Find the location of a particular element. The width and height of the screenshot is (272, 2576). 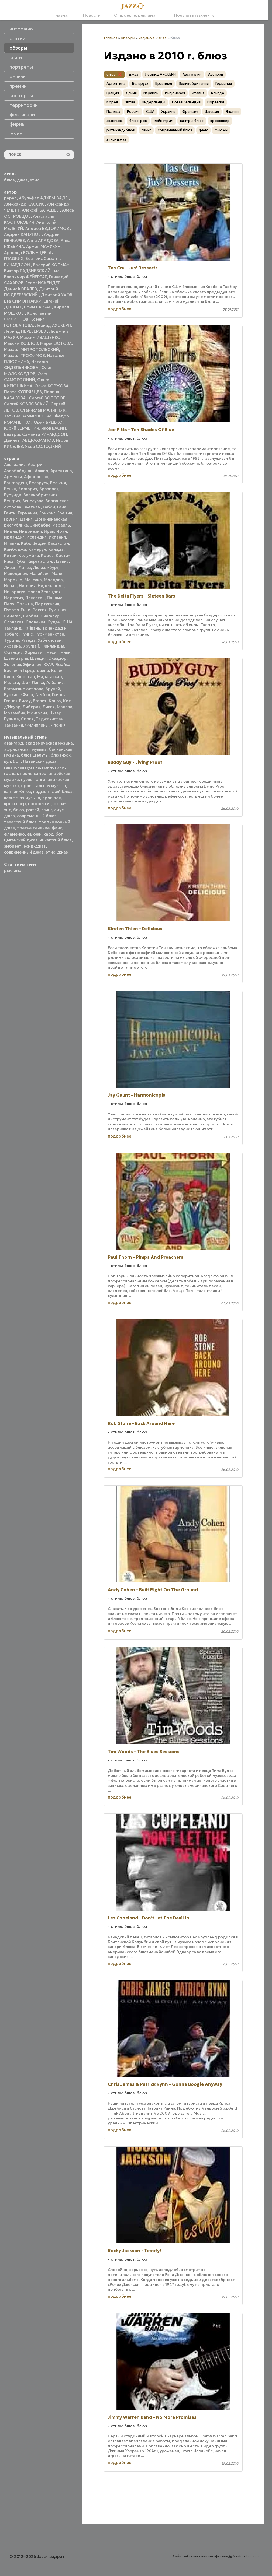

Сергей ЗОЛОТОВ is located at coordinates (47, 398).